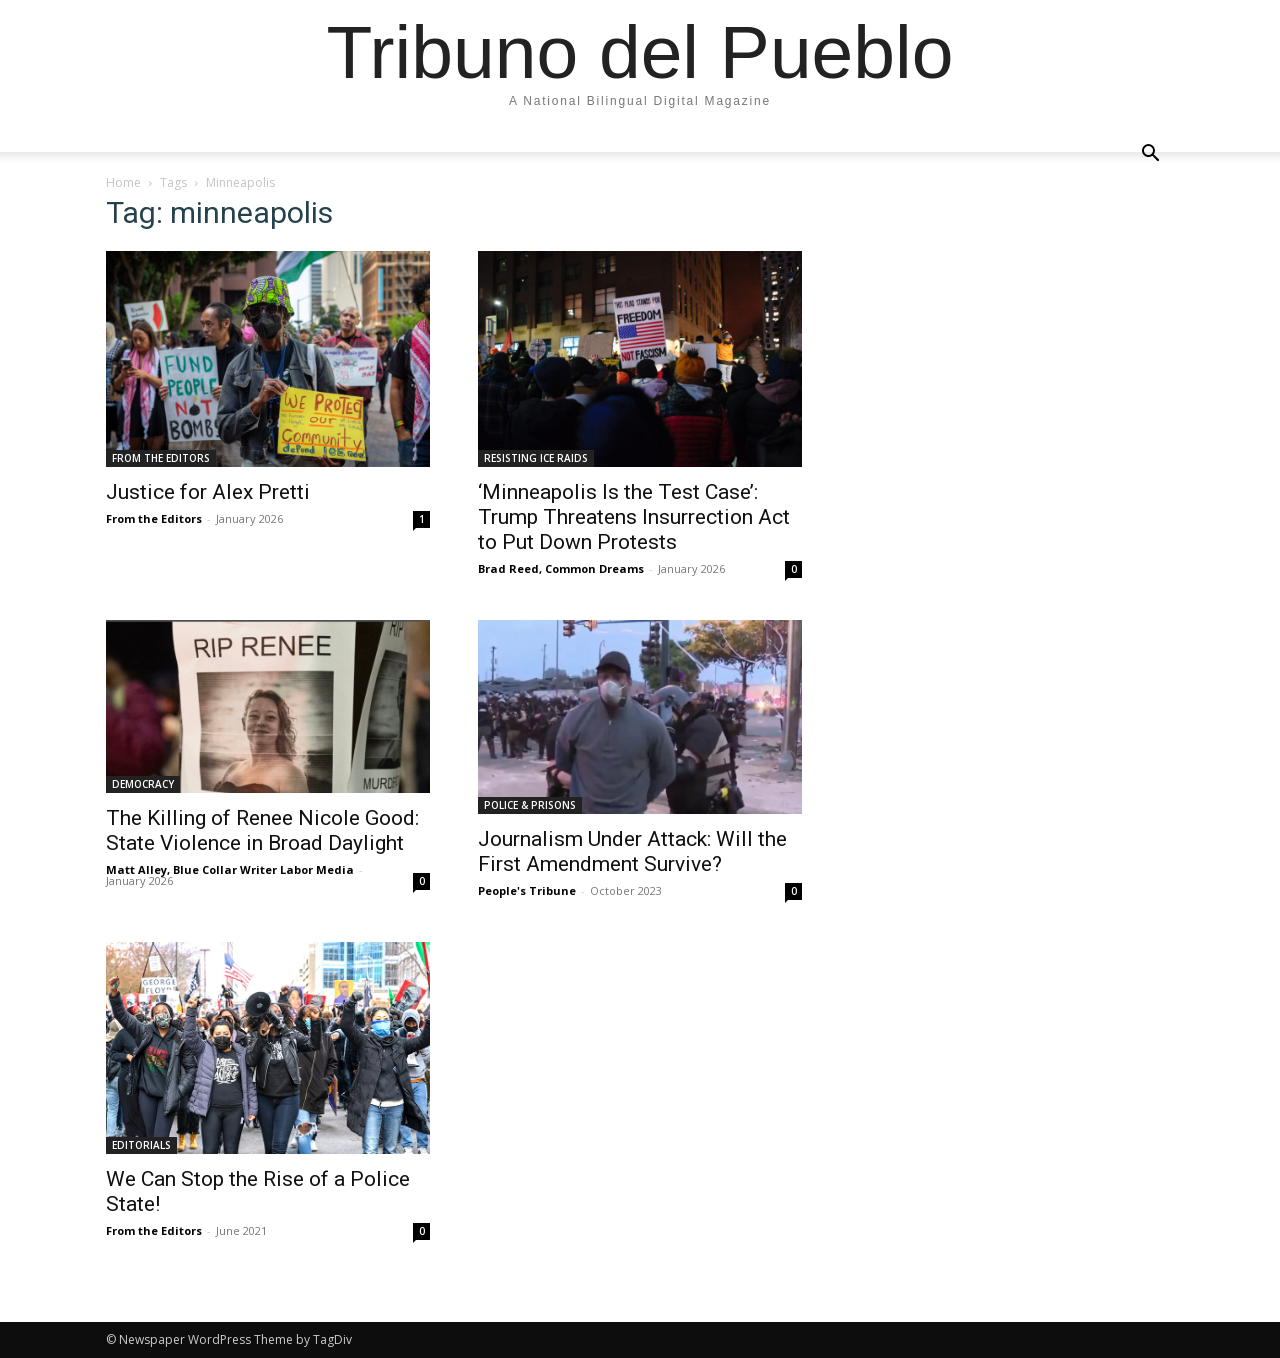 The height and width of the screenshot is (1358, 1280). What do you see at coordinates (141, 1145) in the screenshot?
I see `EDITORIALS` at bounding box center [141, 1145].